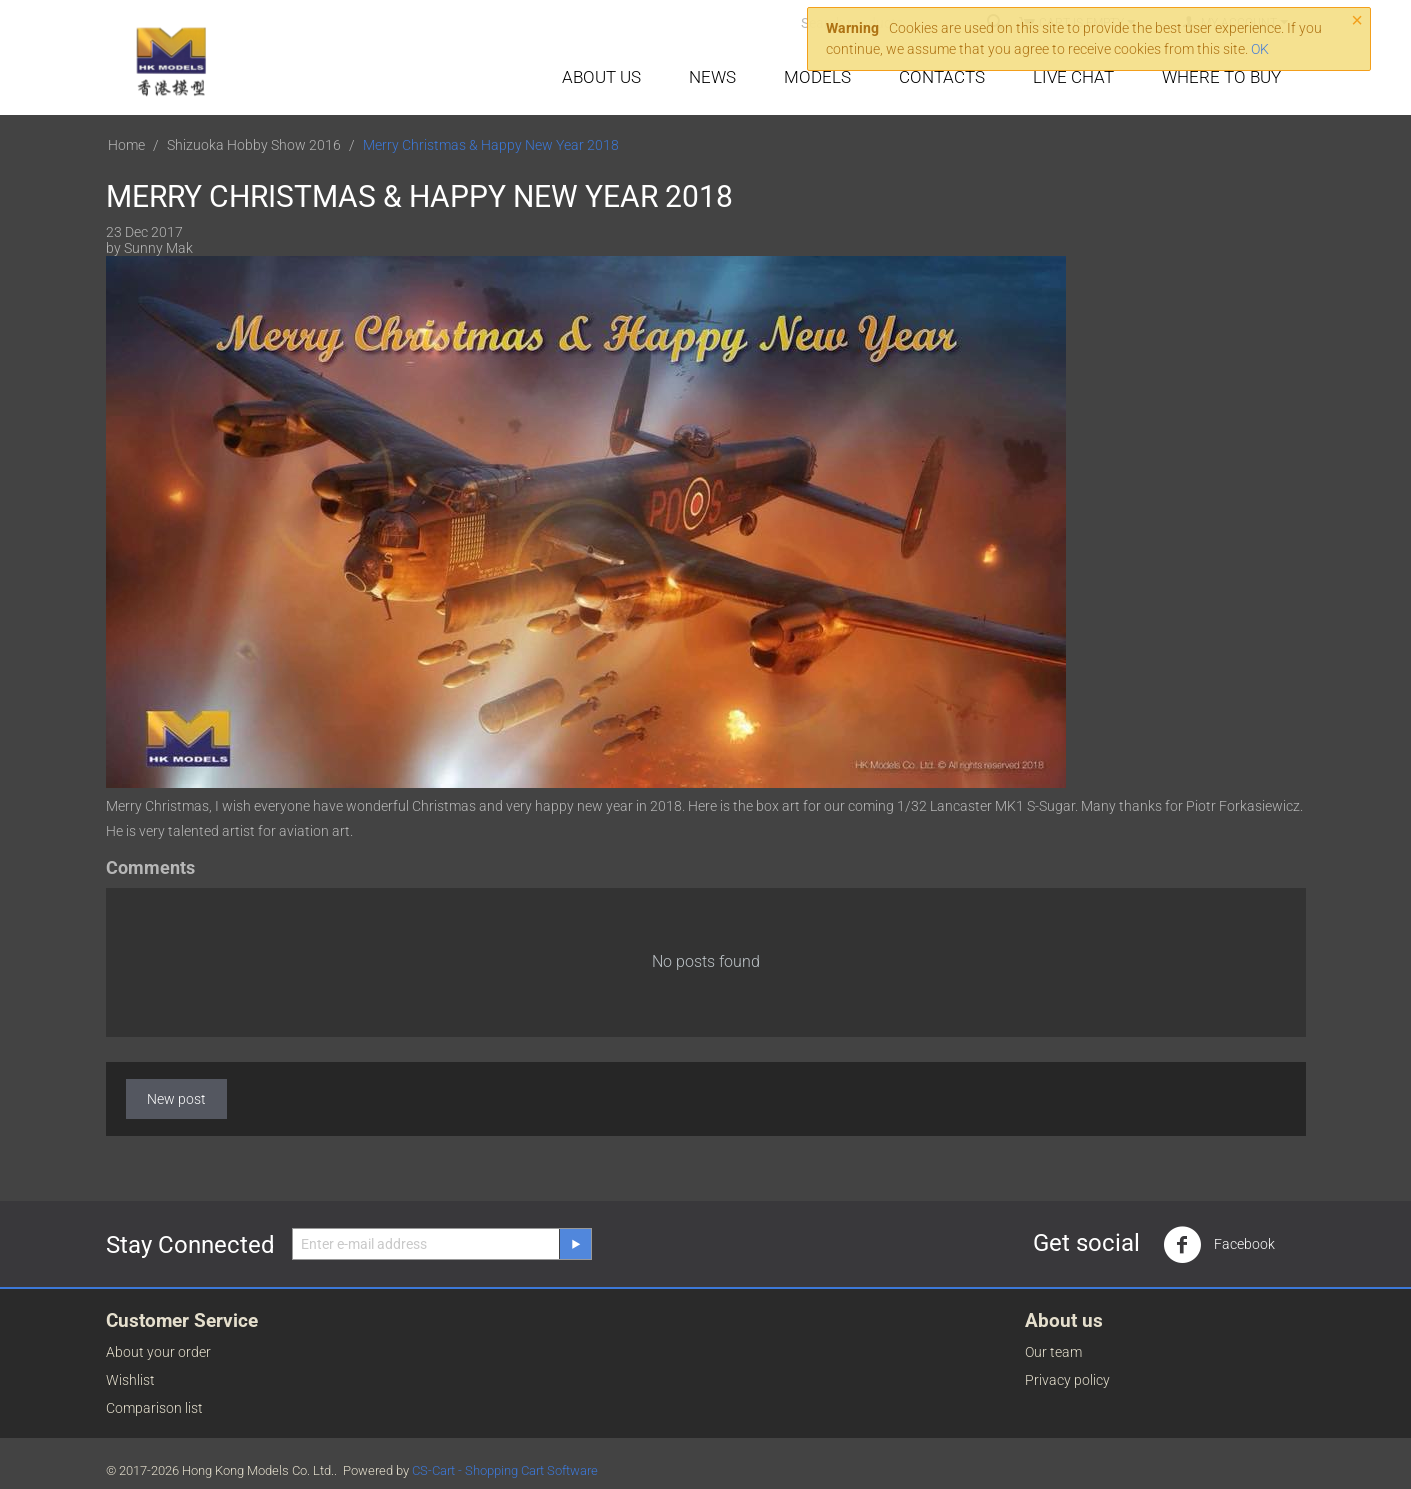  Describe the element at coordinates (1260, 49) in the screenshot. I see `OK` at that location.